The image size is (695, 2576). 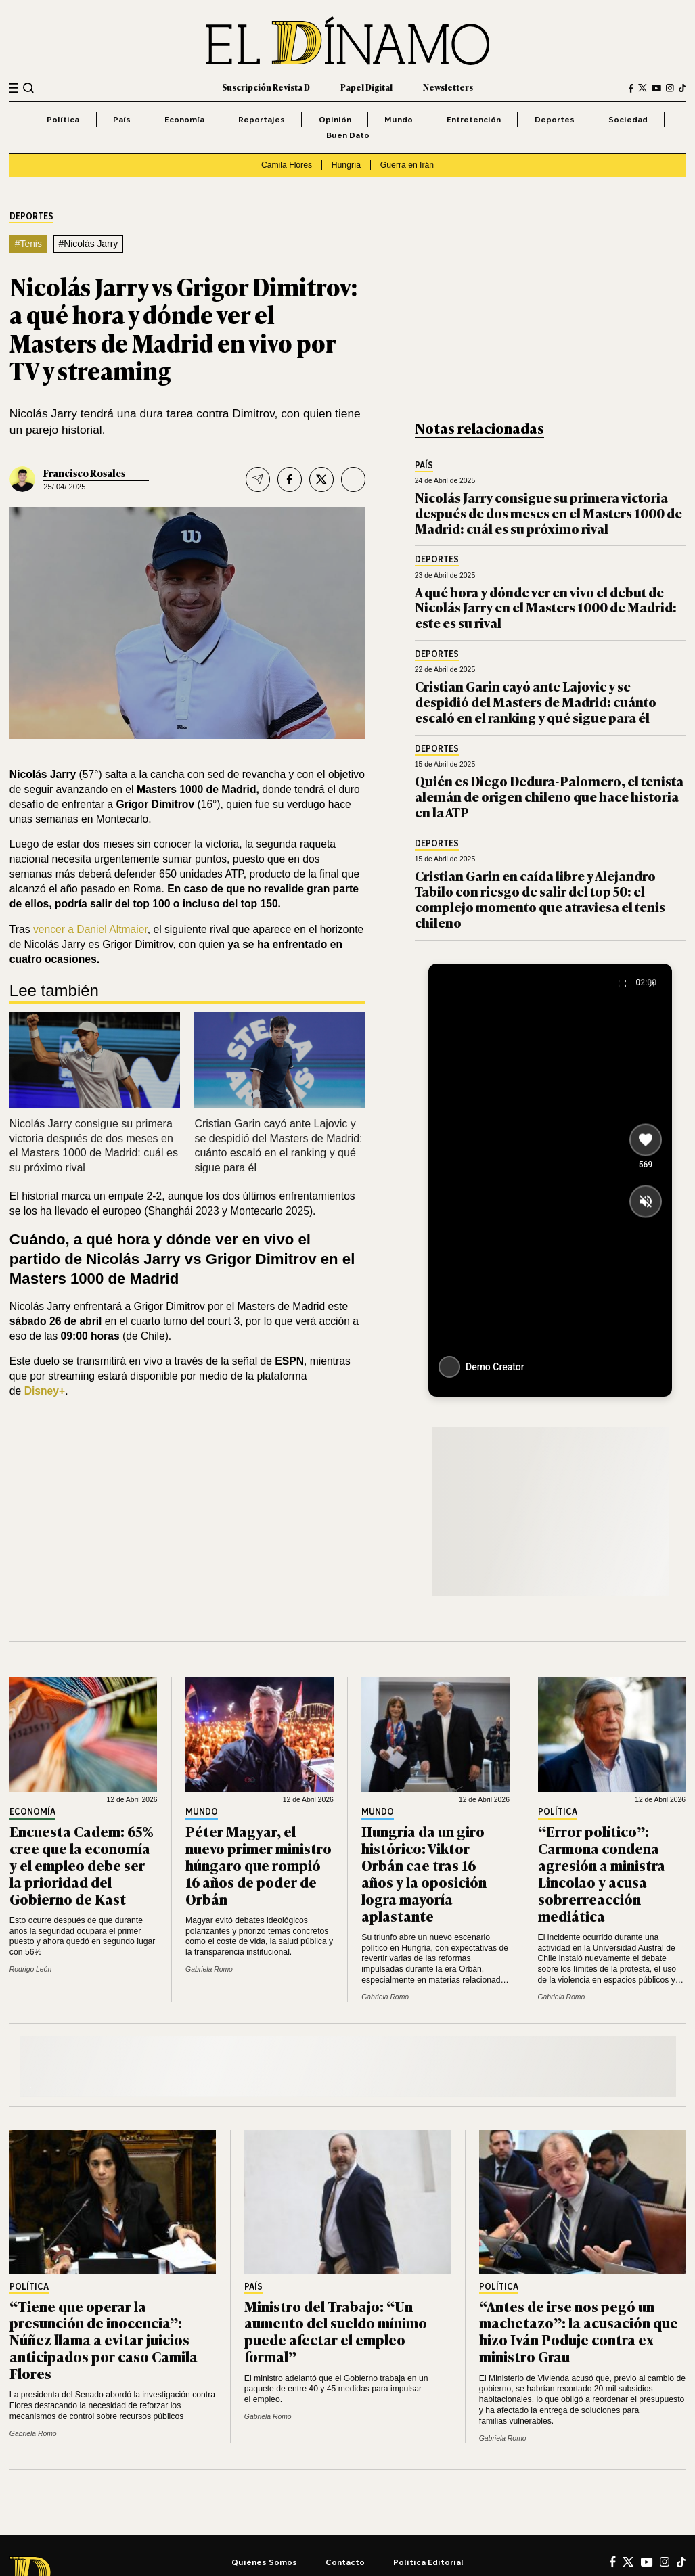 I want to click on Mundo, so click(x=398, y=119).